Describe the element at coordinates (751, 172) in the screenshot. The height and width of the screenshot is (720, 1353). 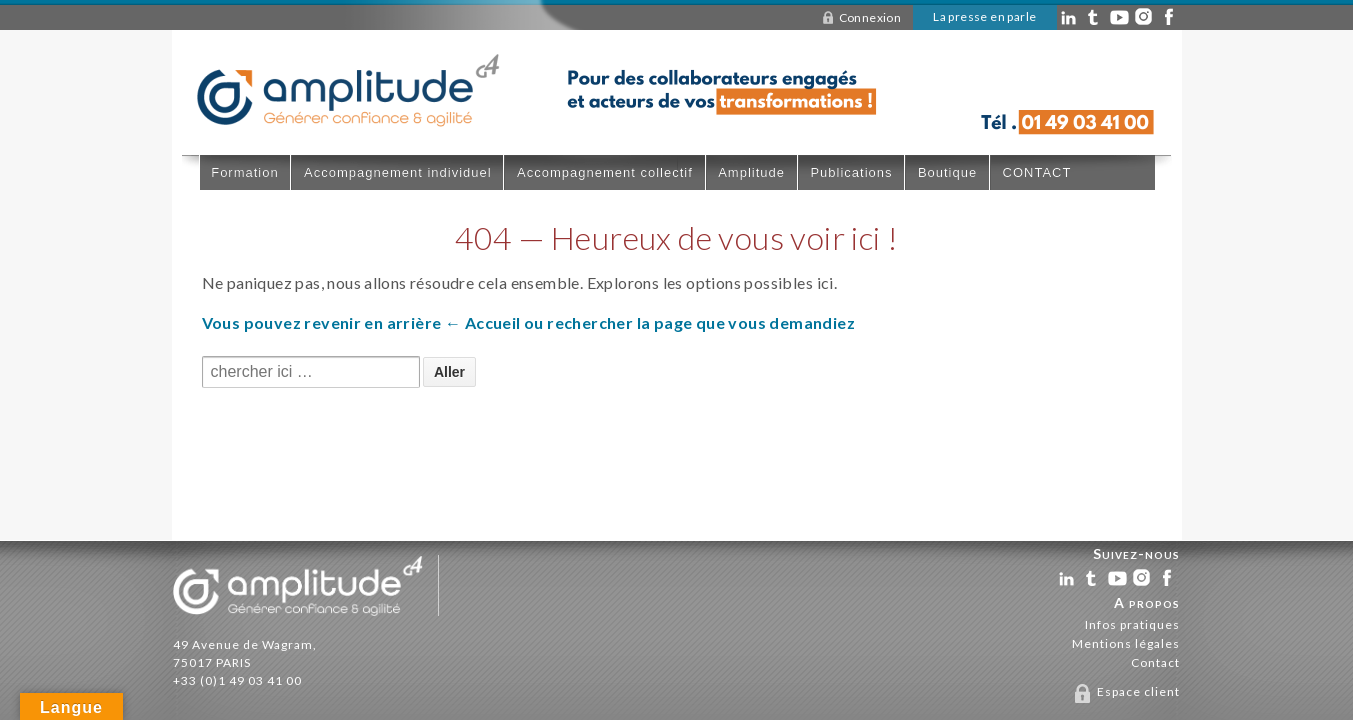
I see `Amplitude` at that location.